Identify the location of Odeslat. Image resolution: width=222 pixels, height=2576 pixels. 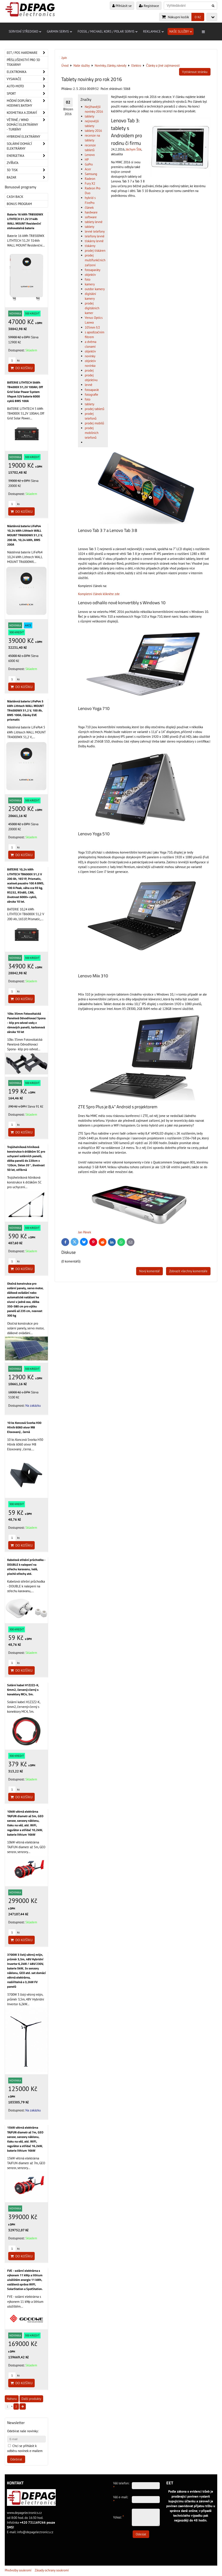
(141, 2534).